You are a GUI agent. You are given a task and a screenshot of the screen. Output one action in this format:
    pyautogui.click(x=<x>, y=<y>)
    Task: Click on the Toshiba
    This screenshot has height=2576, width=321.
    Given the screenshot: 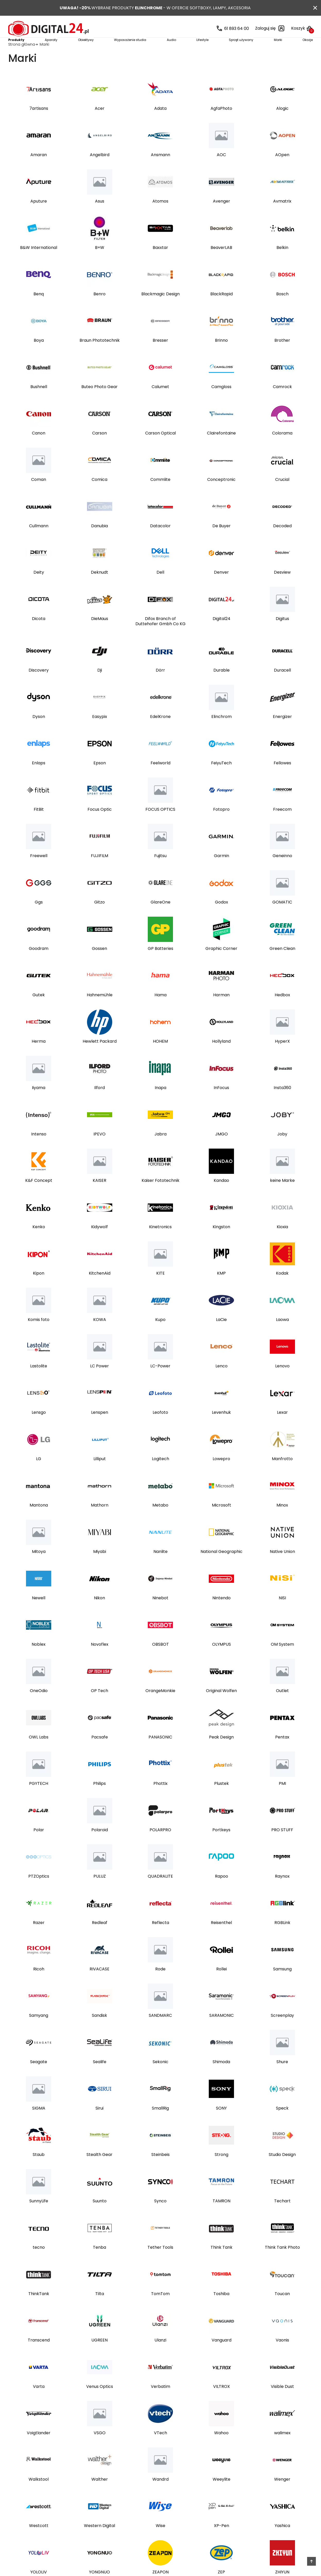 What is the action you would take?
    pyautogui.click(x=221, y=2309)
    